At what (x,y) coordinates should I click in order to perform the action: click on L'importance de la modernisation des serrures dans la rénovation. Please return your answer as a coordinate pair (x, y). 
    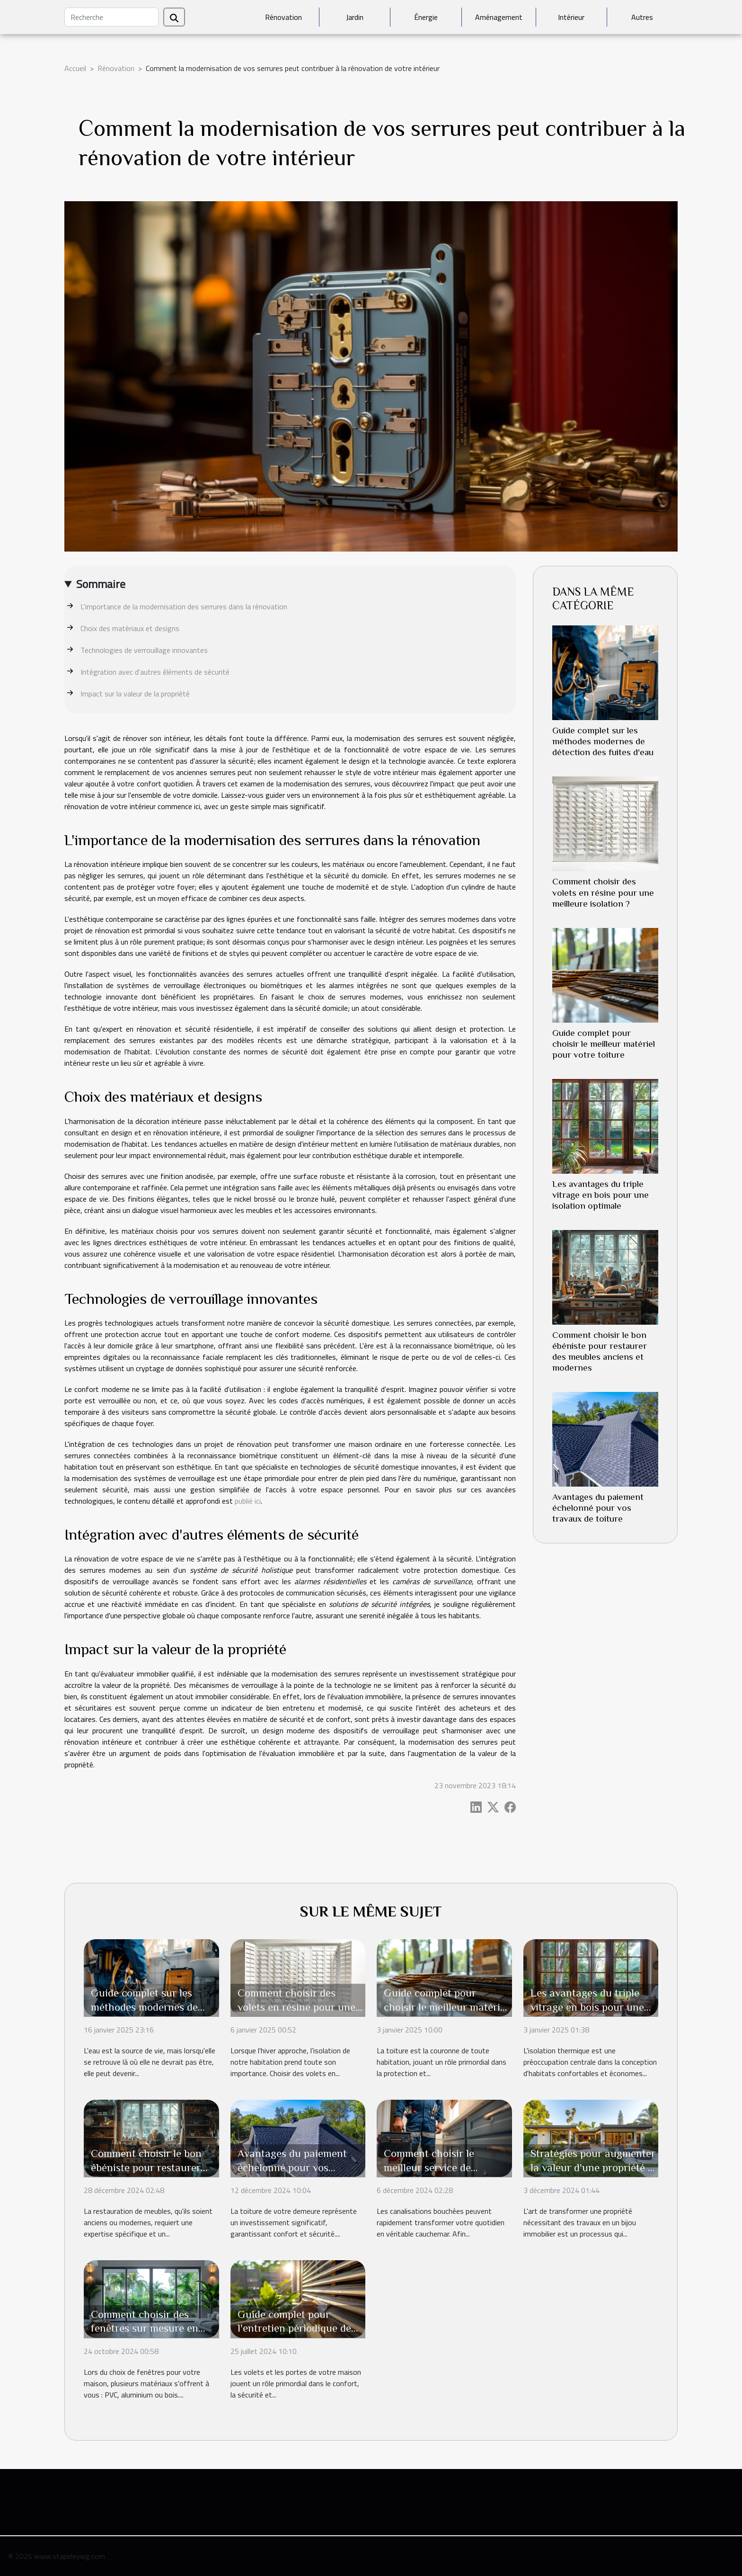
    Looking at the image, I should click on (183, 606).